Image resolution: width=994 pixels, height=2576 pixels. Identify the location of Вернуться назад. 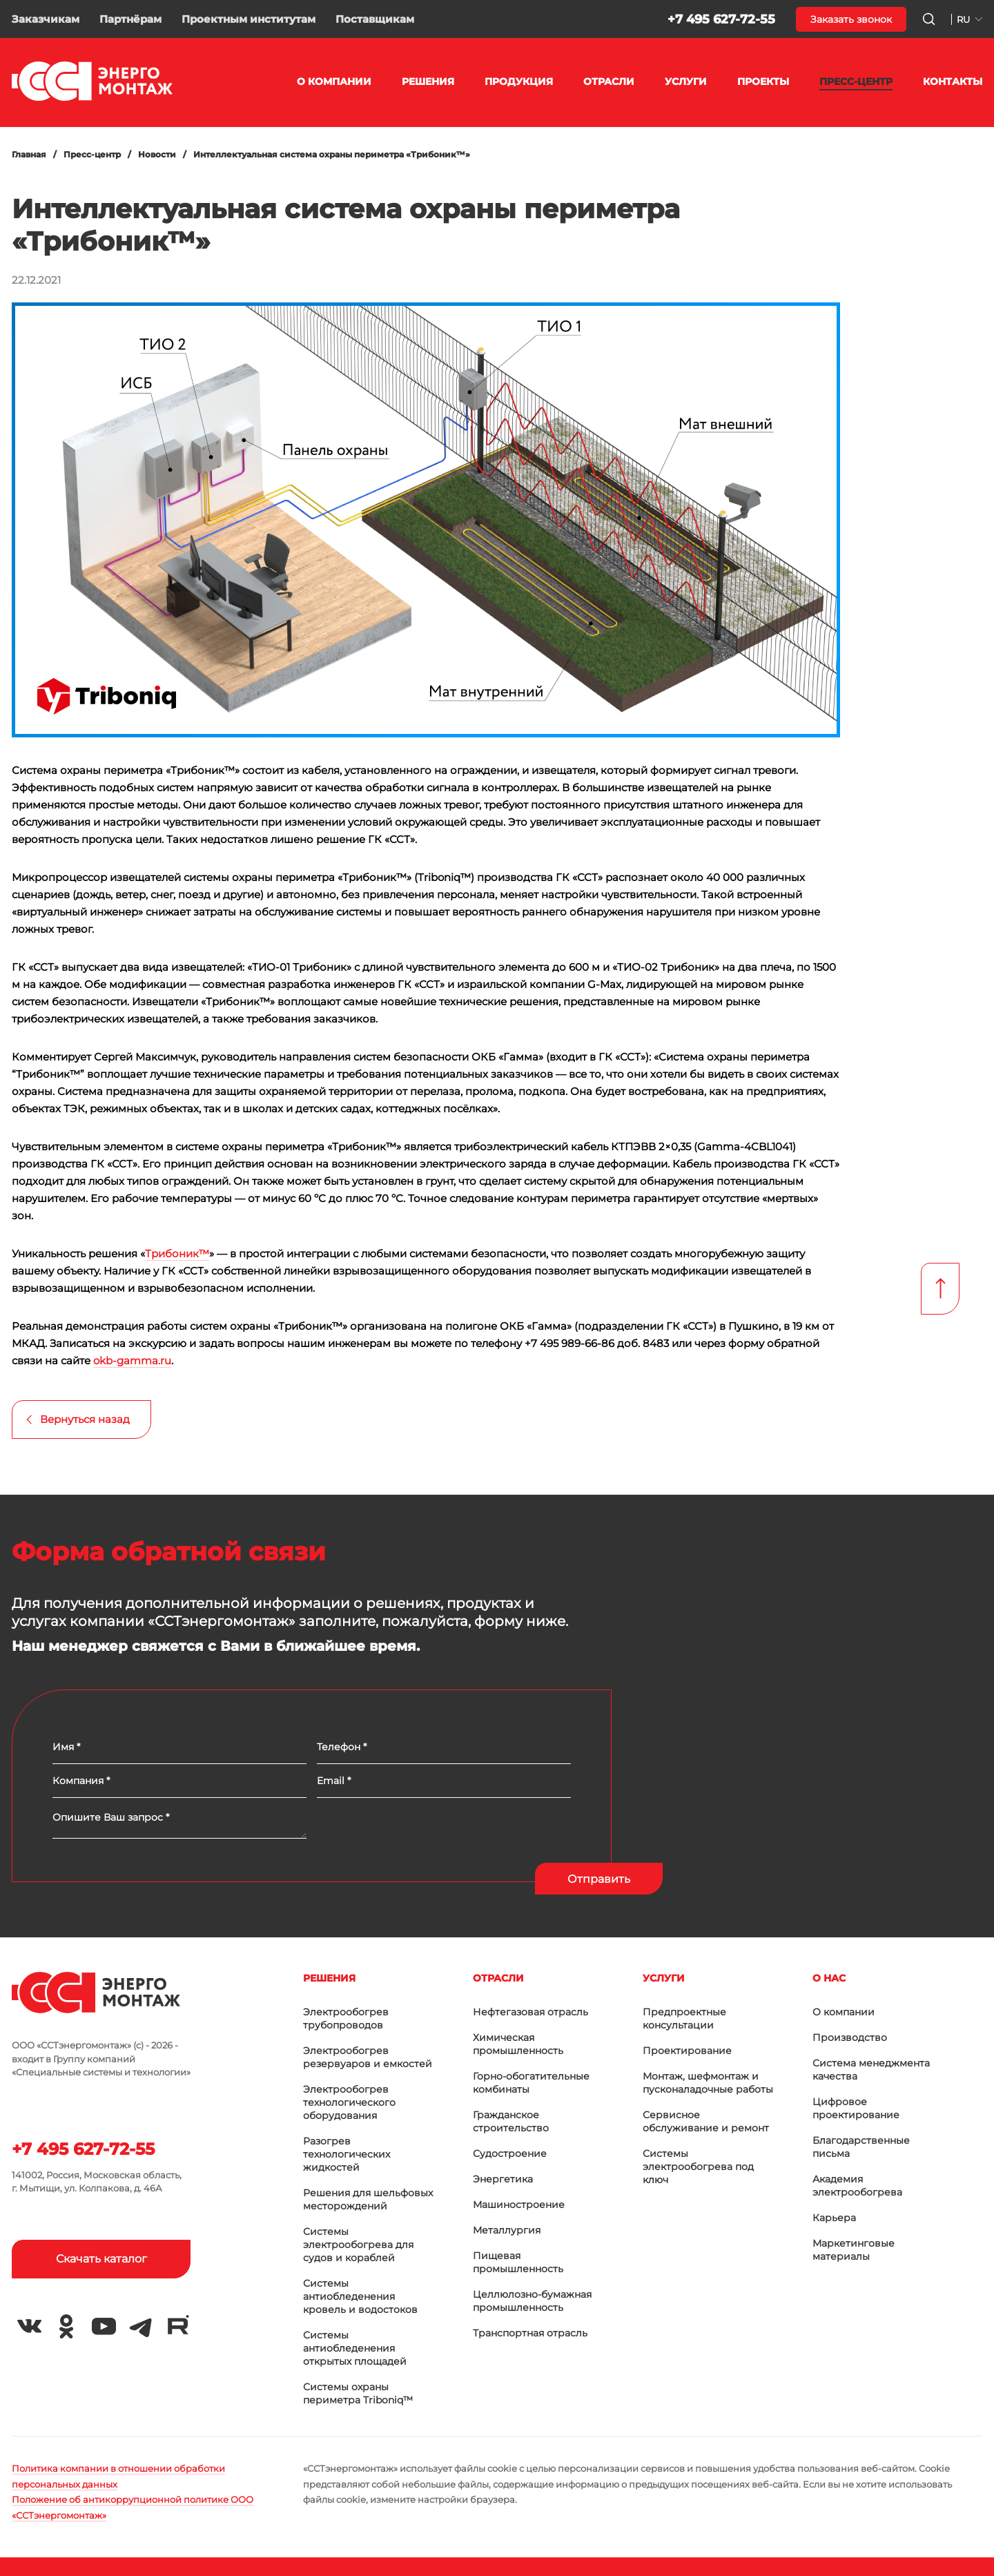
(85, 1419).